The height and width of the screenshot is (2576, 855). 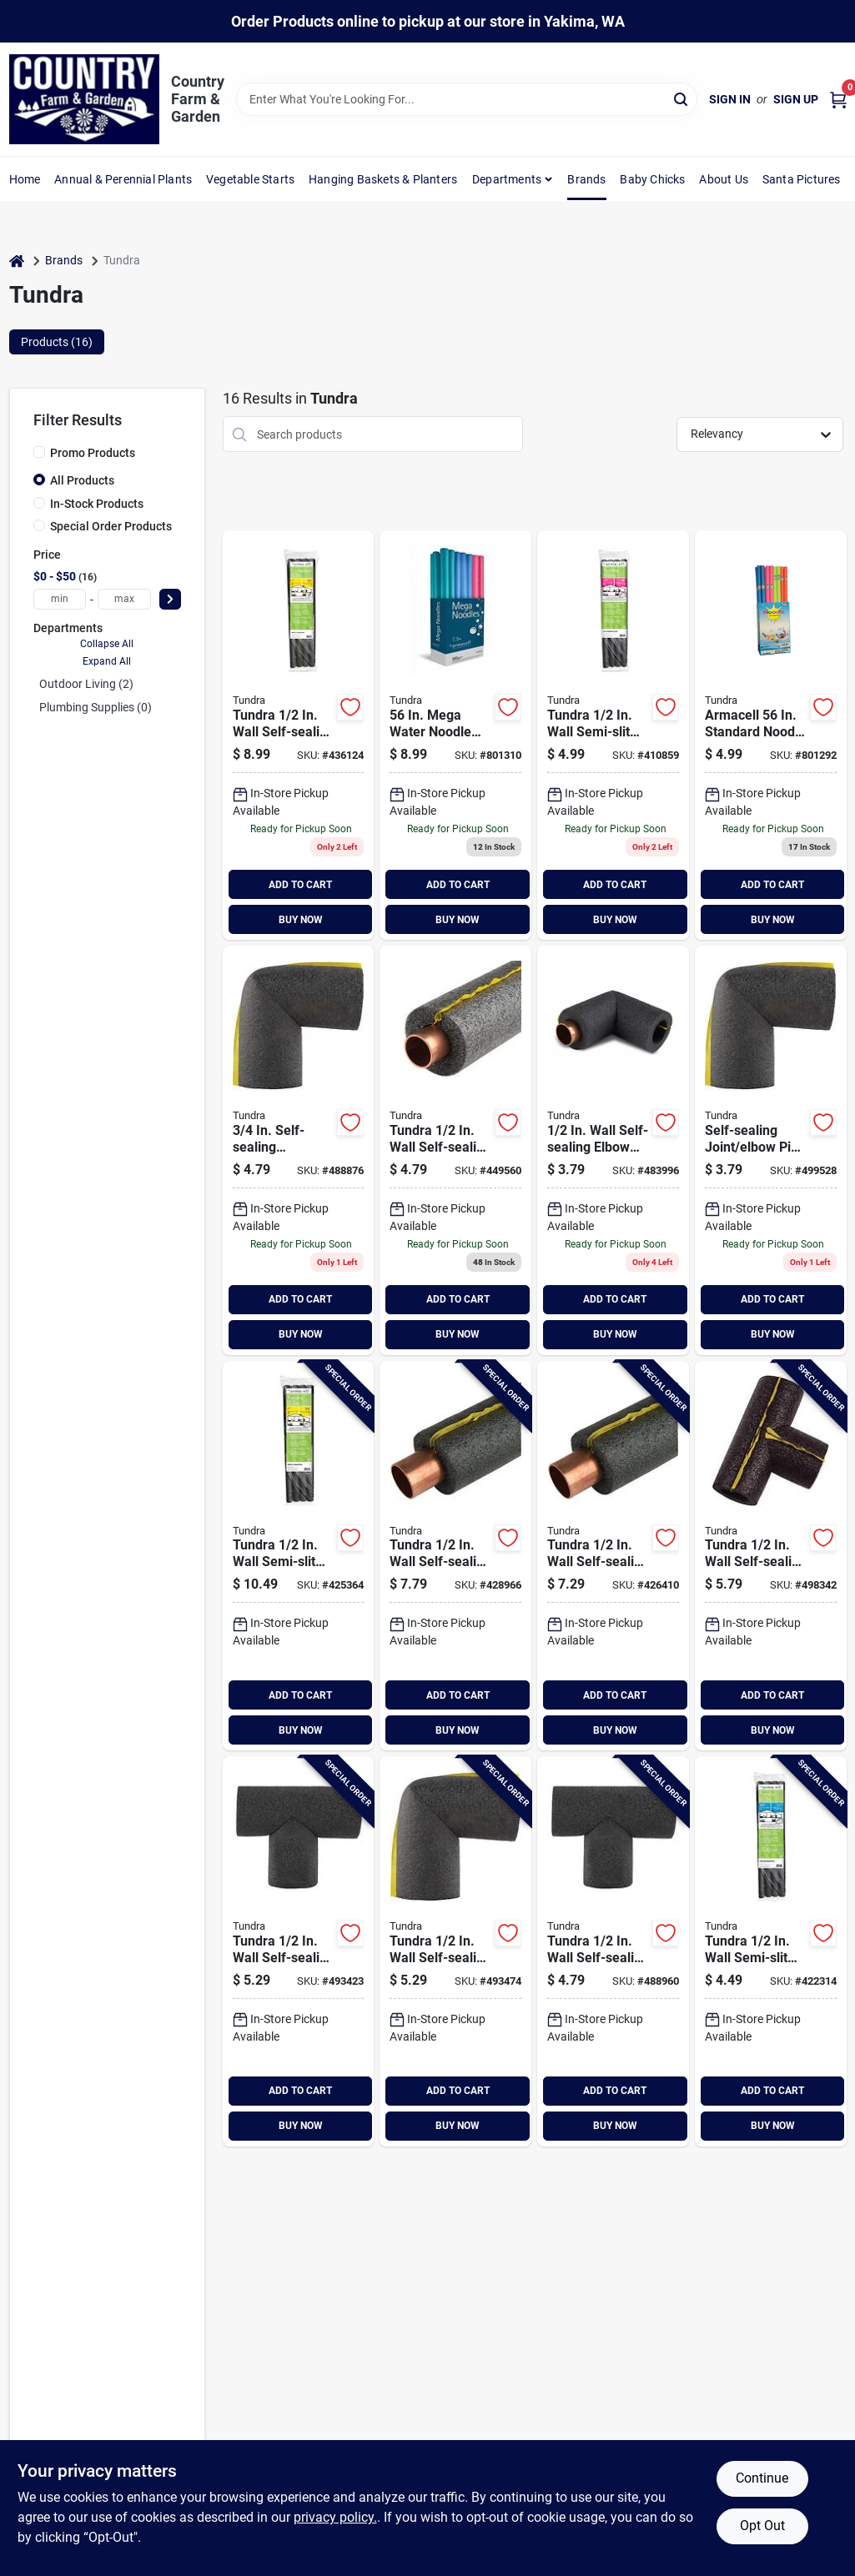 I want to click on Opt Out, so click(x=762, y=2525).